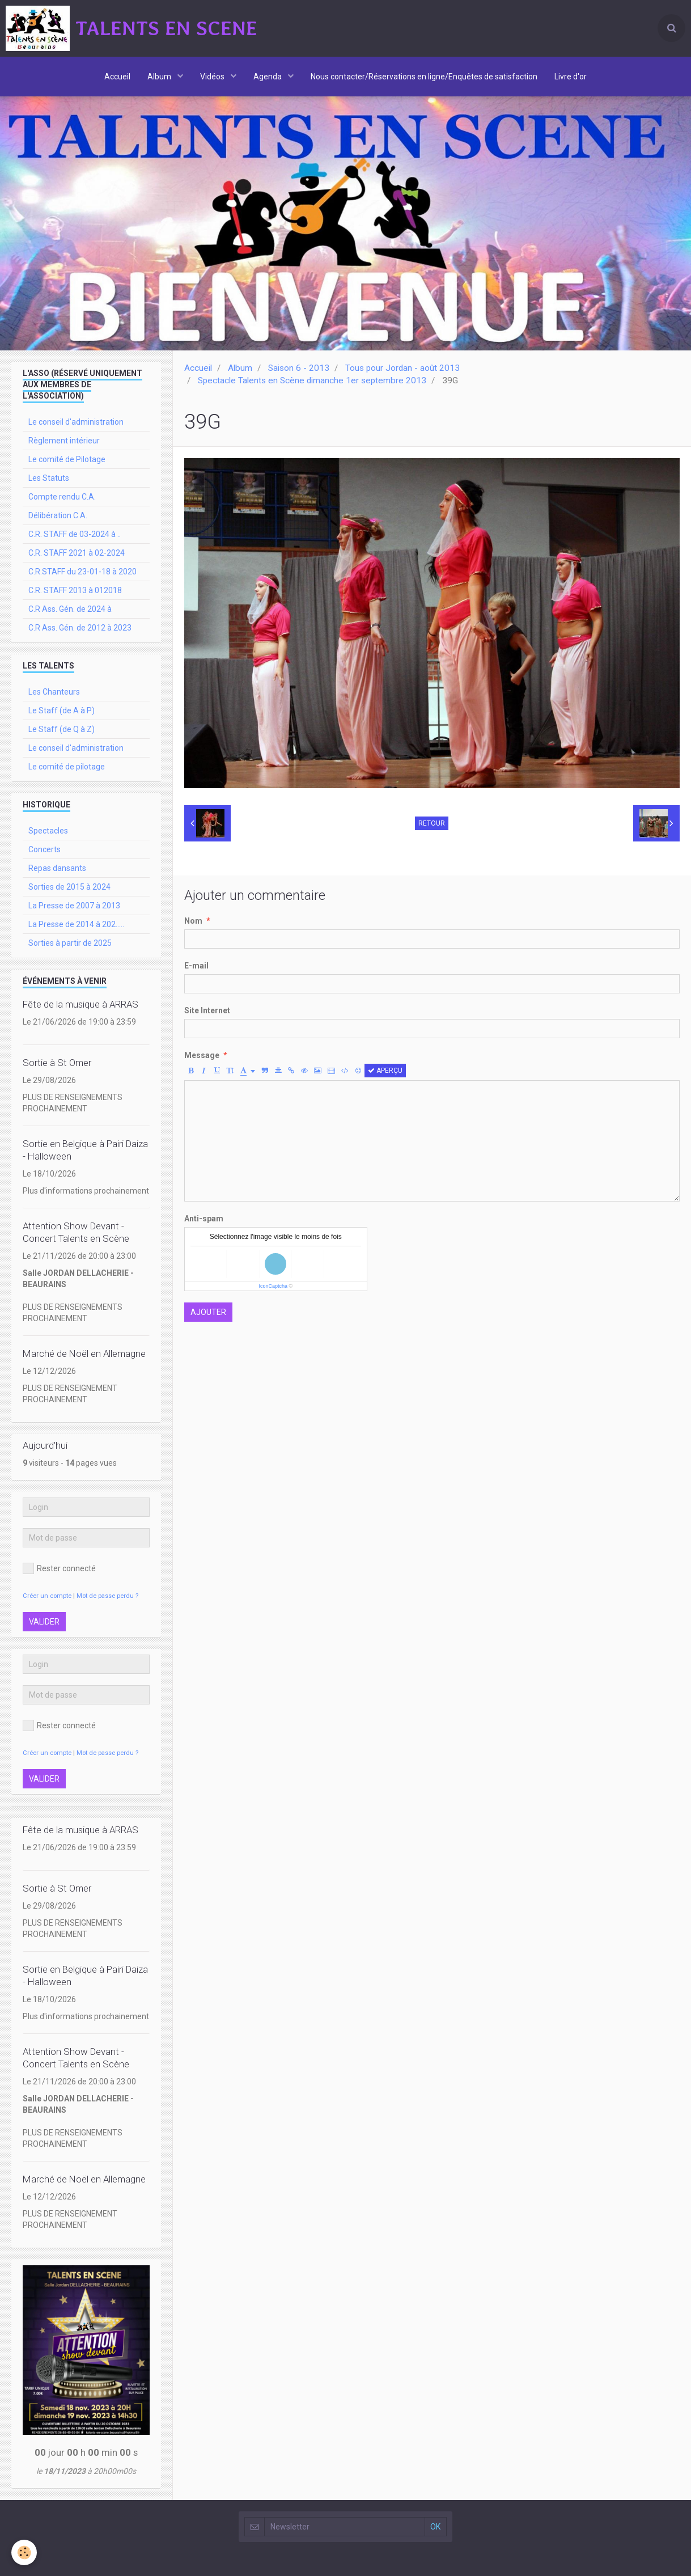 The height and width of the screenshot is (2576, 691). Describe the element at coordinates (196, 965) in the screenshot. I see `E-mail` at that location.